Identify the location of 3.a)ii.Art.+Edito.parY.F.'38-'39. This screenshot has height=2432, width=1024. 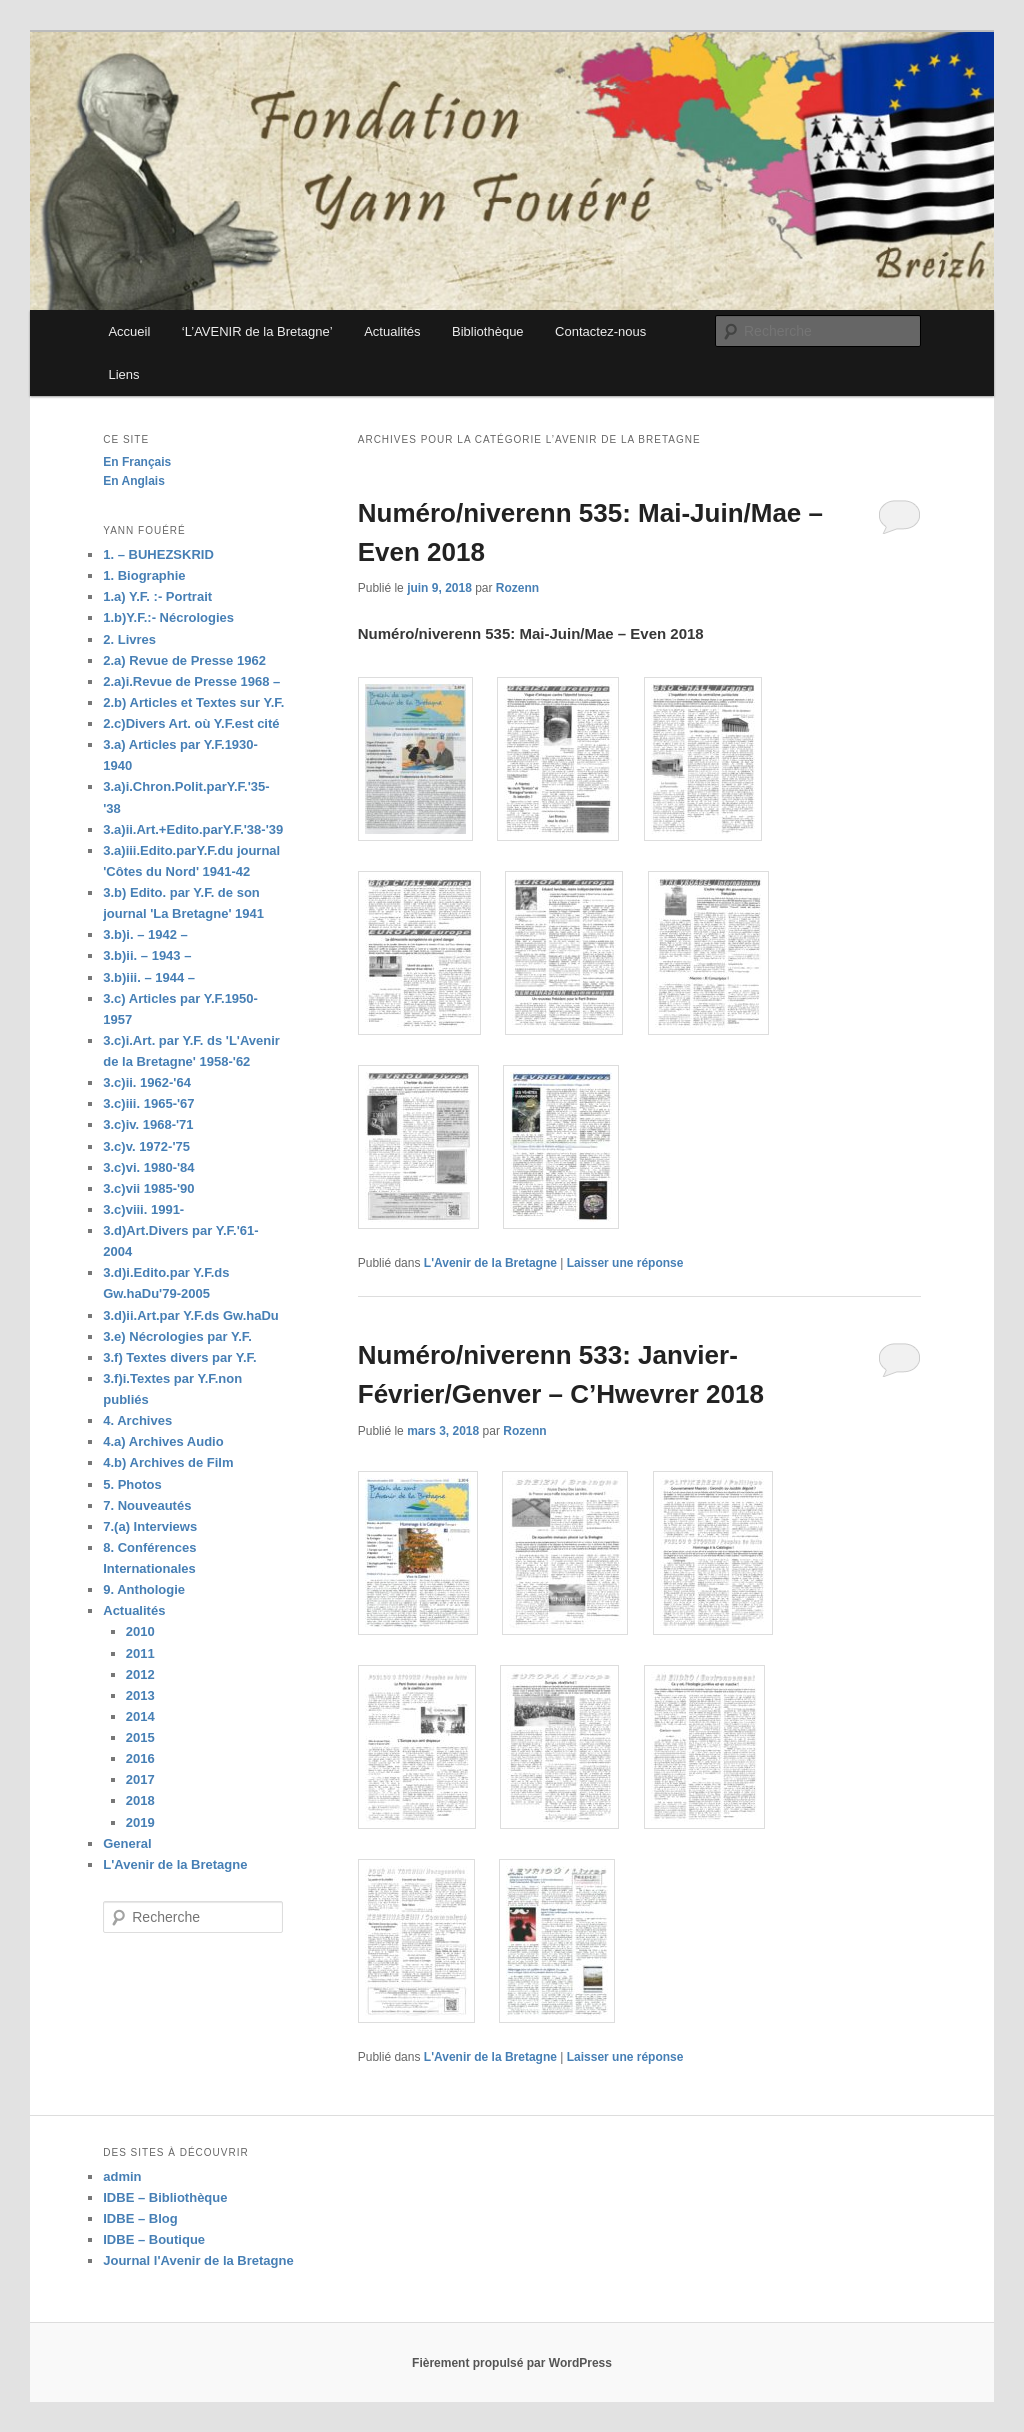
(193, 829).